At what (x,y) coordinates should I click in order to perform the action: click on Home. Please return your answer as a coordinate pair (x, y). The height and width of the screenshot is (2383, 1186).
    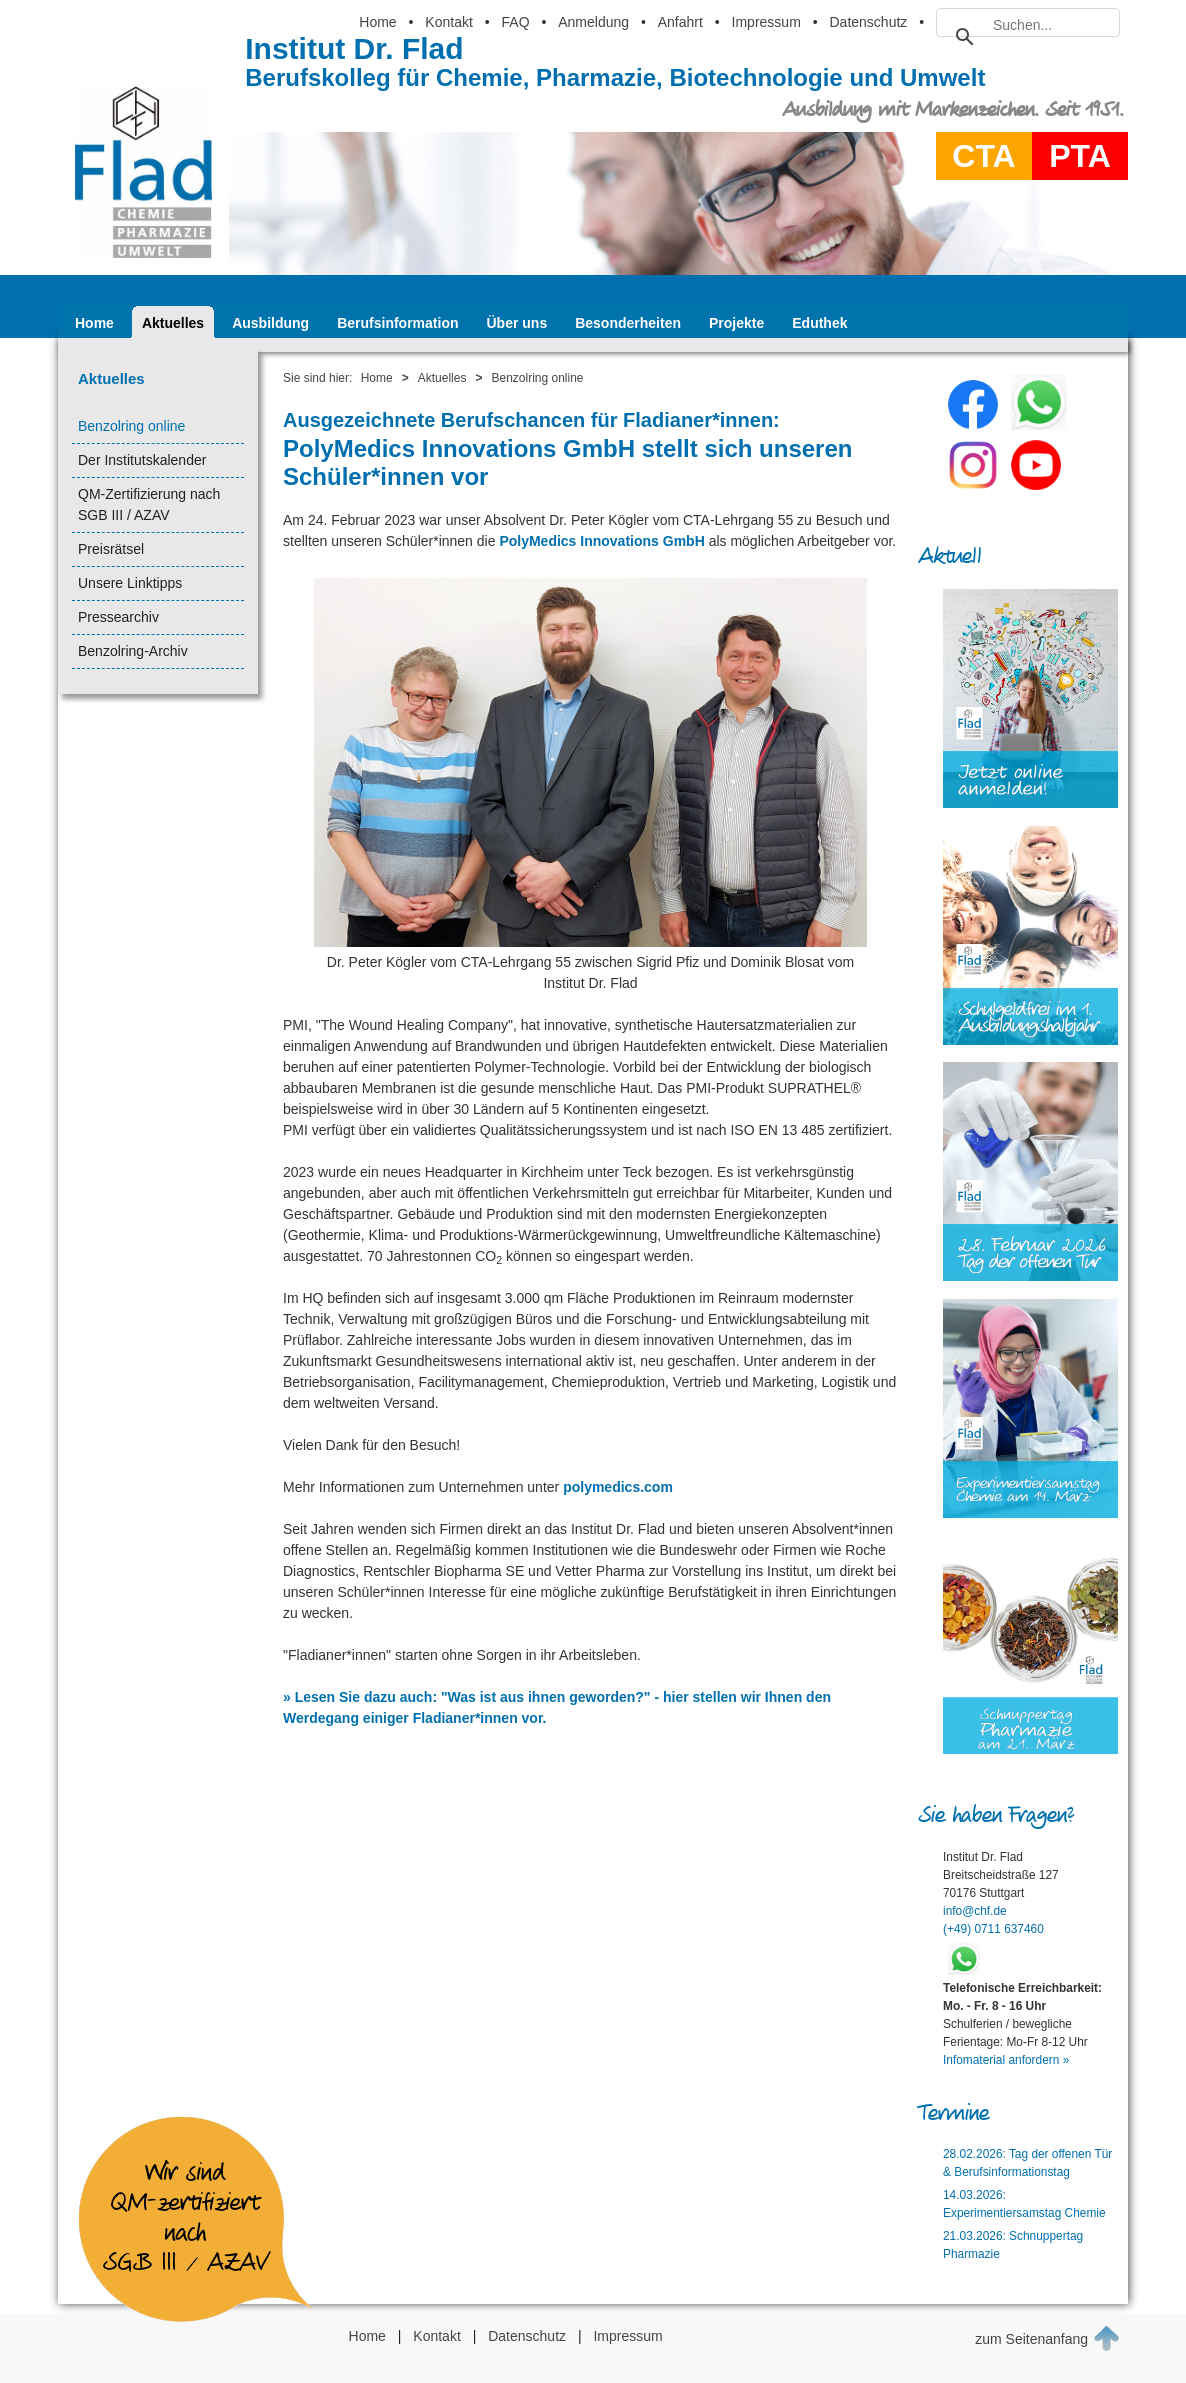
    Looking at the image, I should click on (377, 22).